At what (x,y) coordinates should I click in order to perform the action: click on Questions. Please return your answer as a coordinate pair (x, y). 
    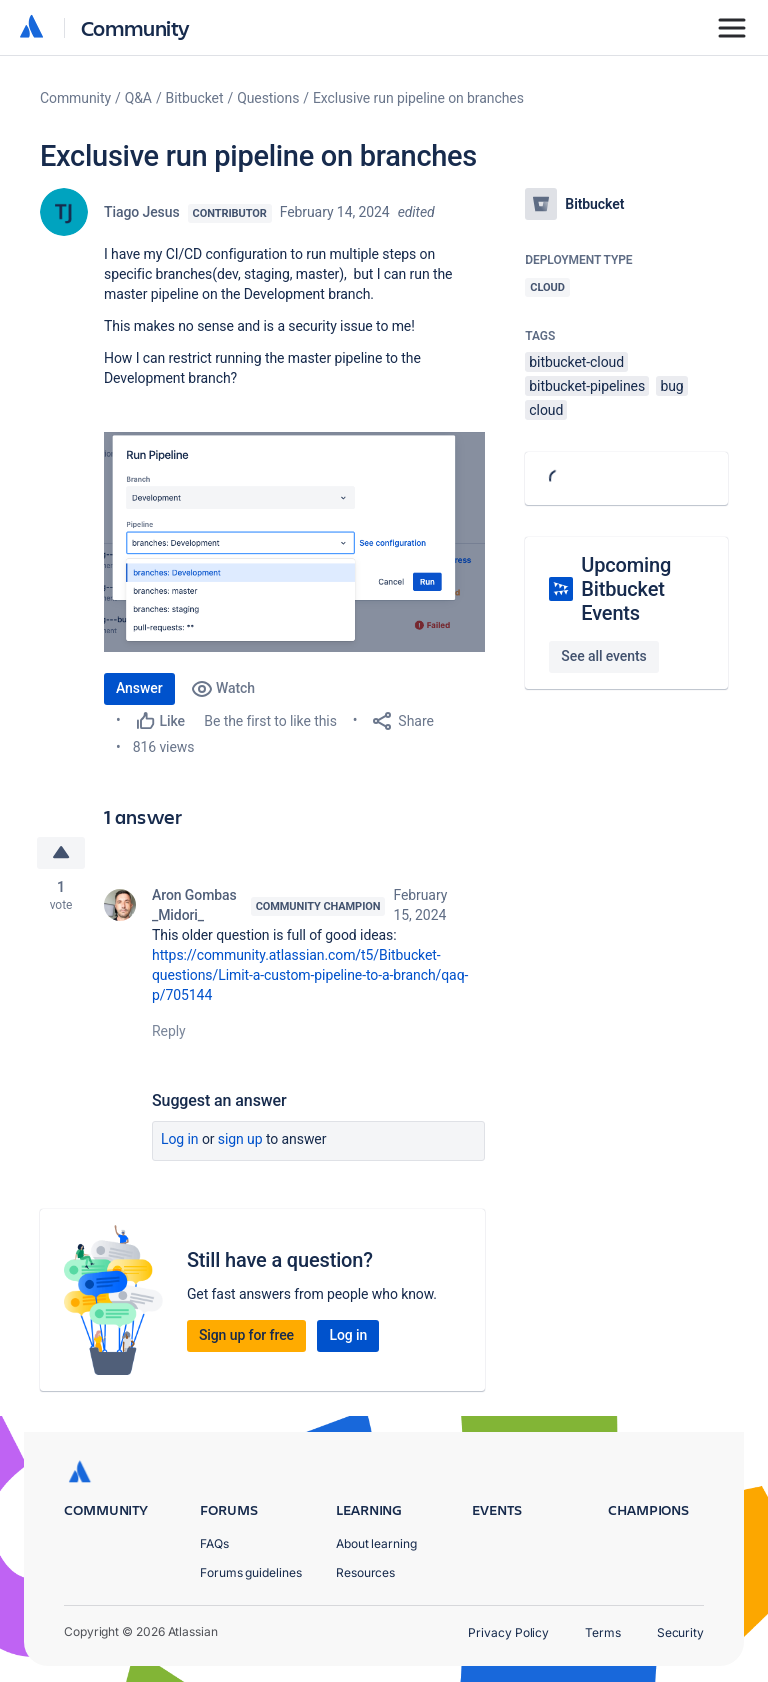
    Looking at the image, I should click on (268, 98).